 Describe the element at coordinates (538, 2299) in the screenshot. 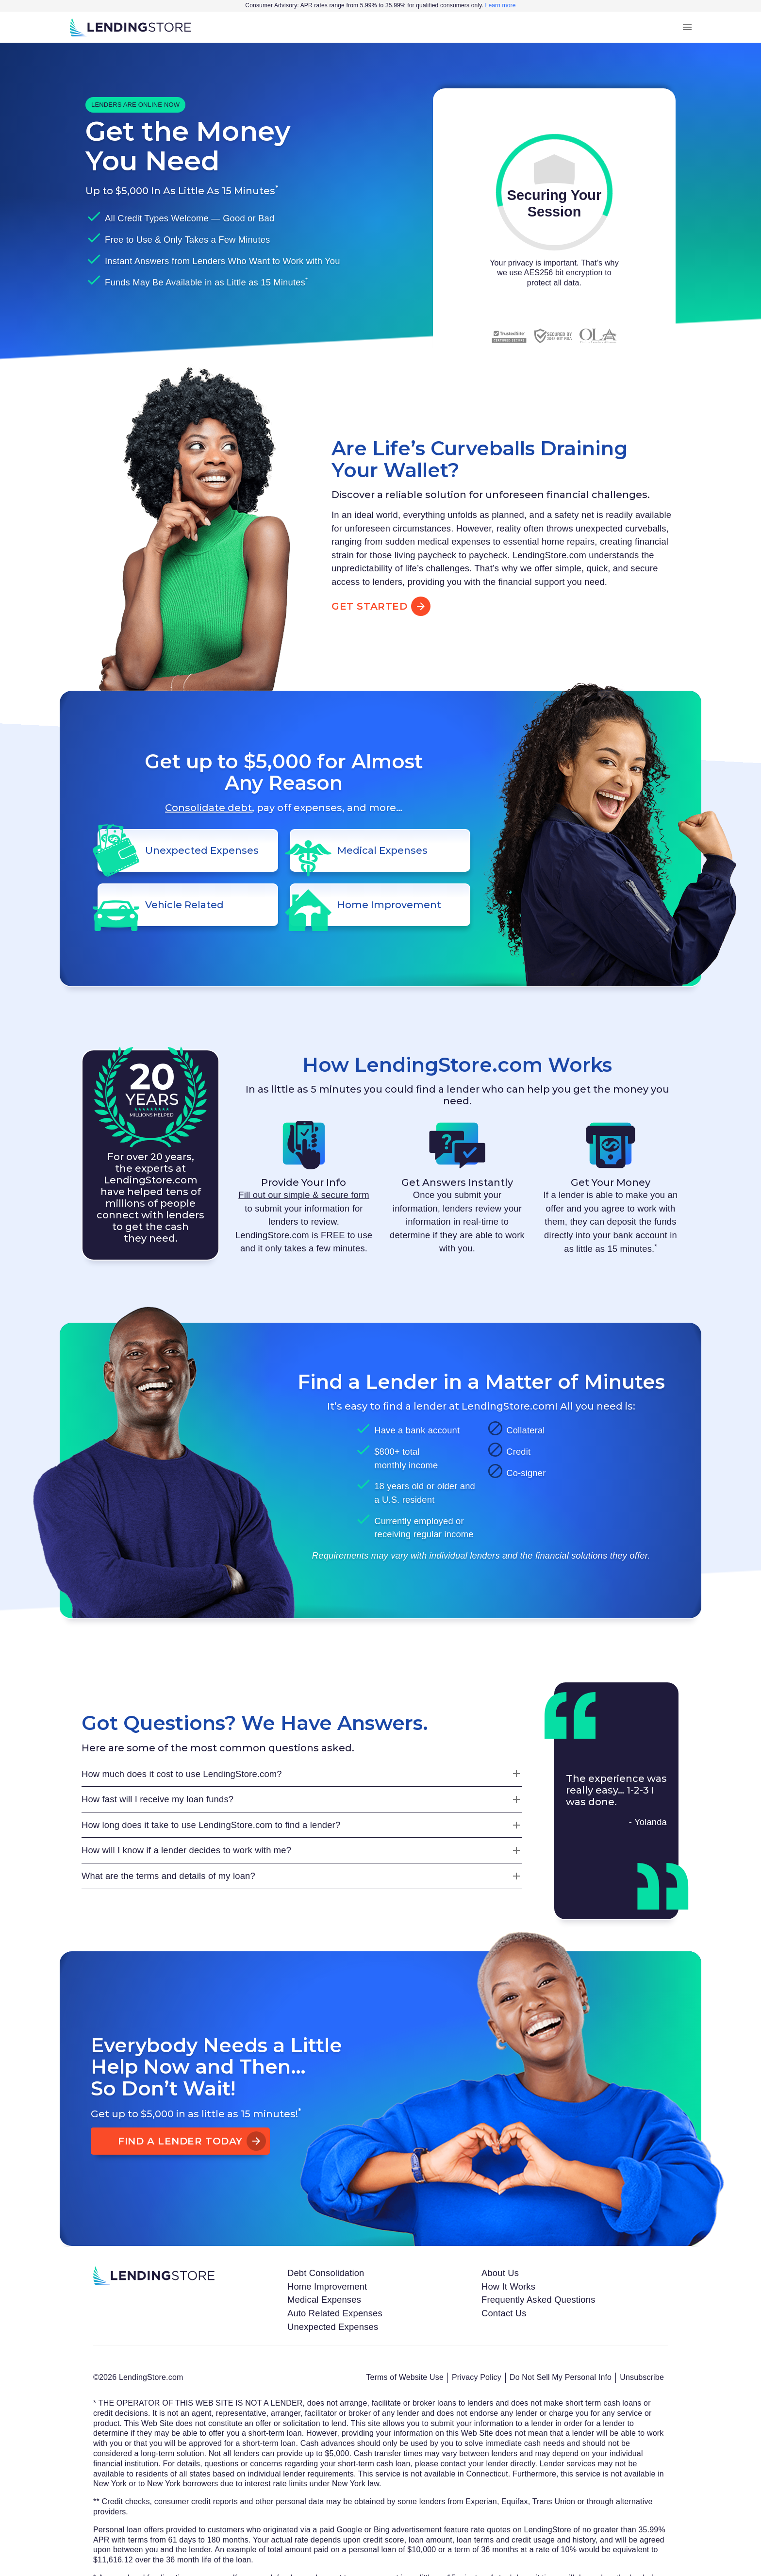

I see `Frequently Asked Questions` at that location.